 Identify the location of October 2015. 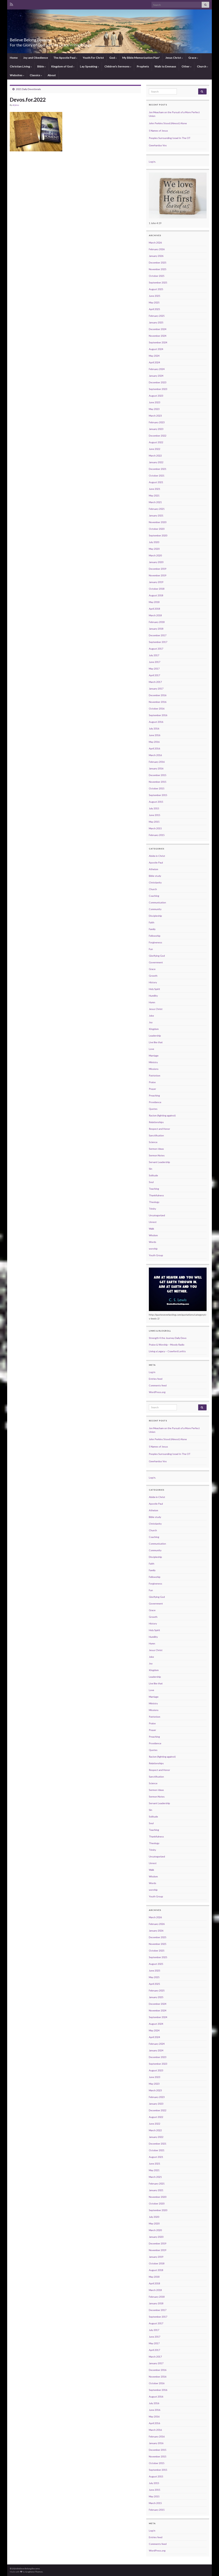
(156, 788).